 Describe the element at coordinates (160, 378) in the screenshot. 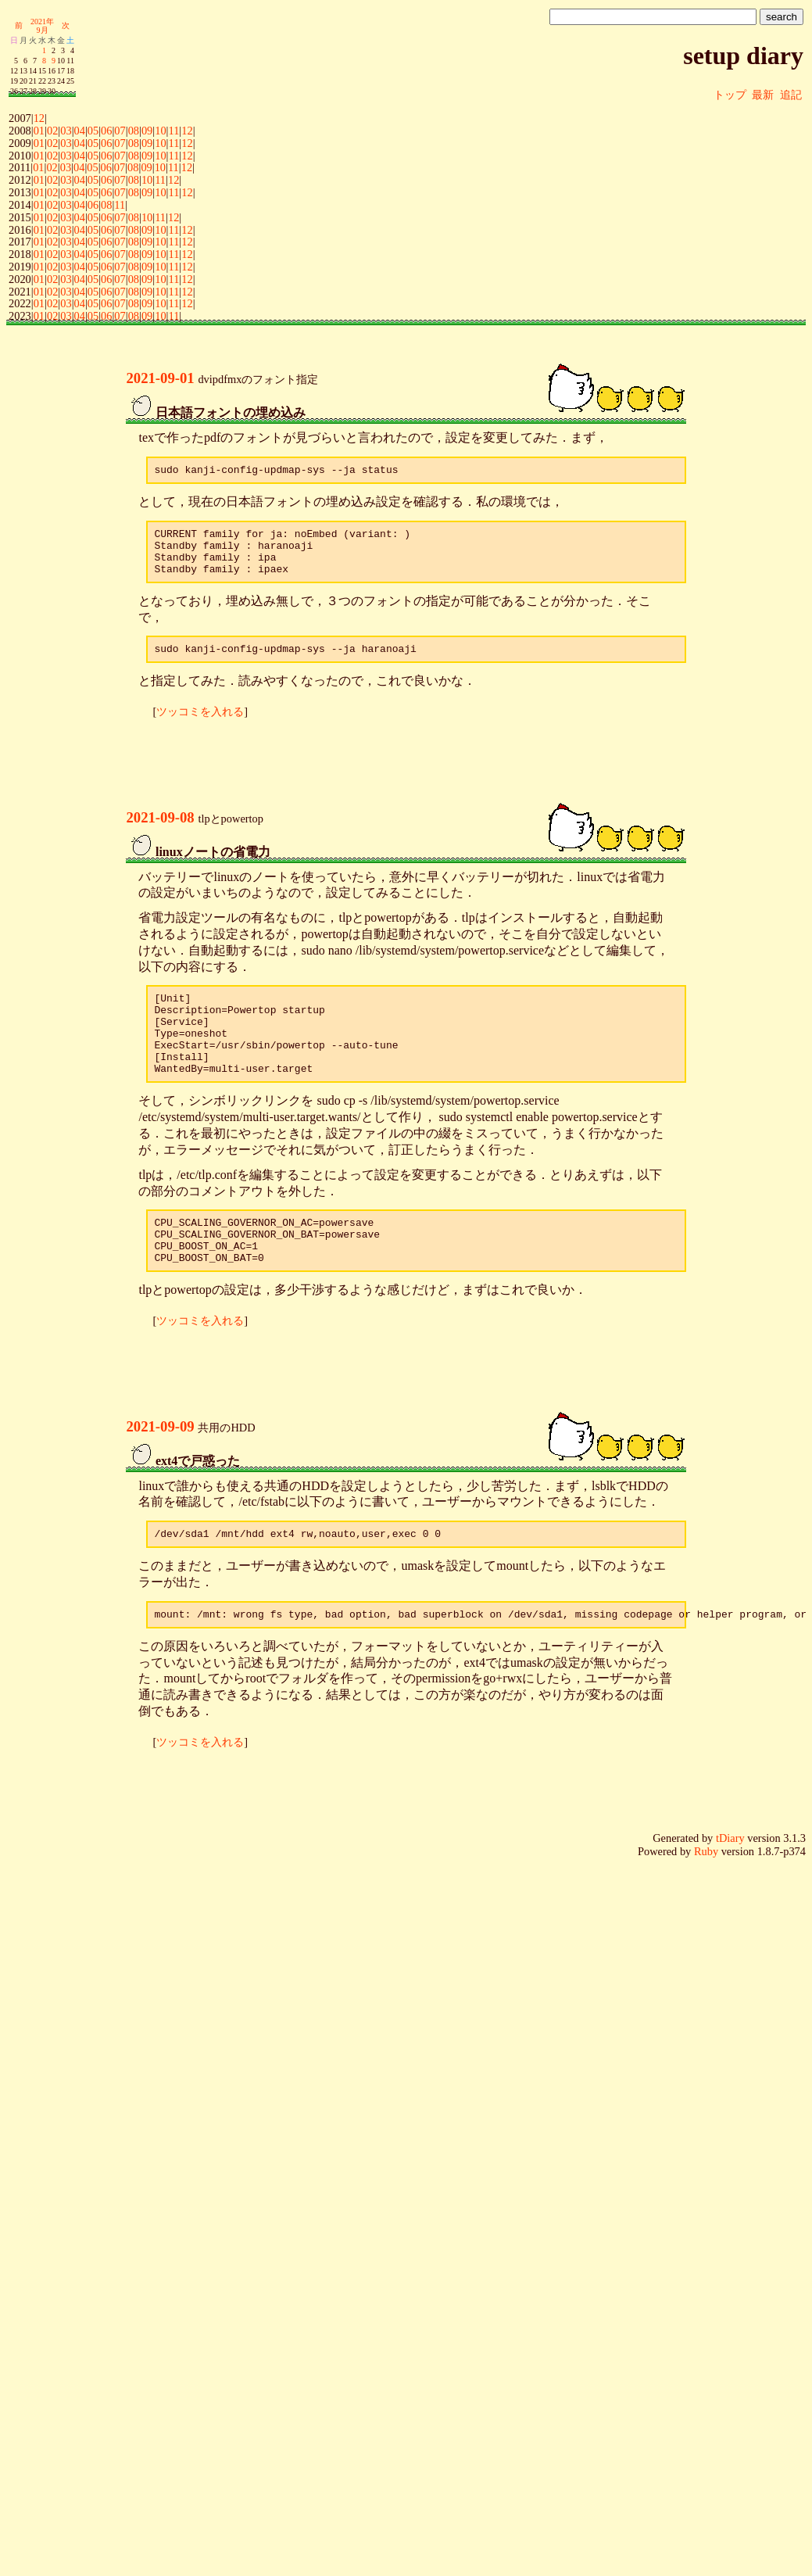

I see `2021-09-01` at that location.